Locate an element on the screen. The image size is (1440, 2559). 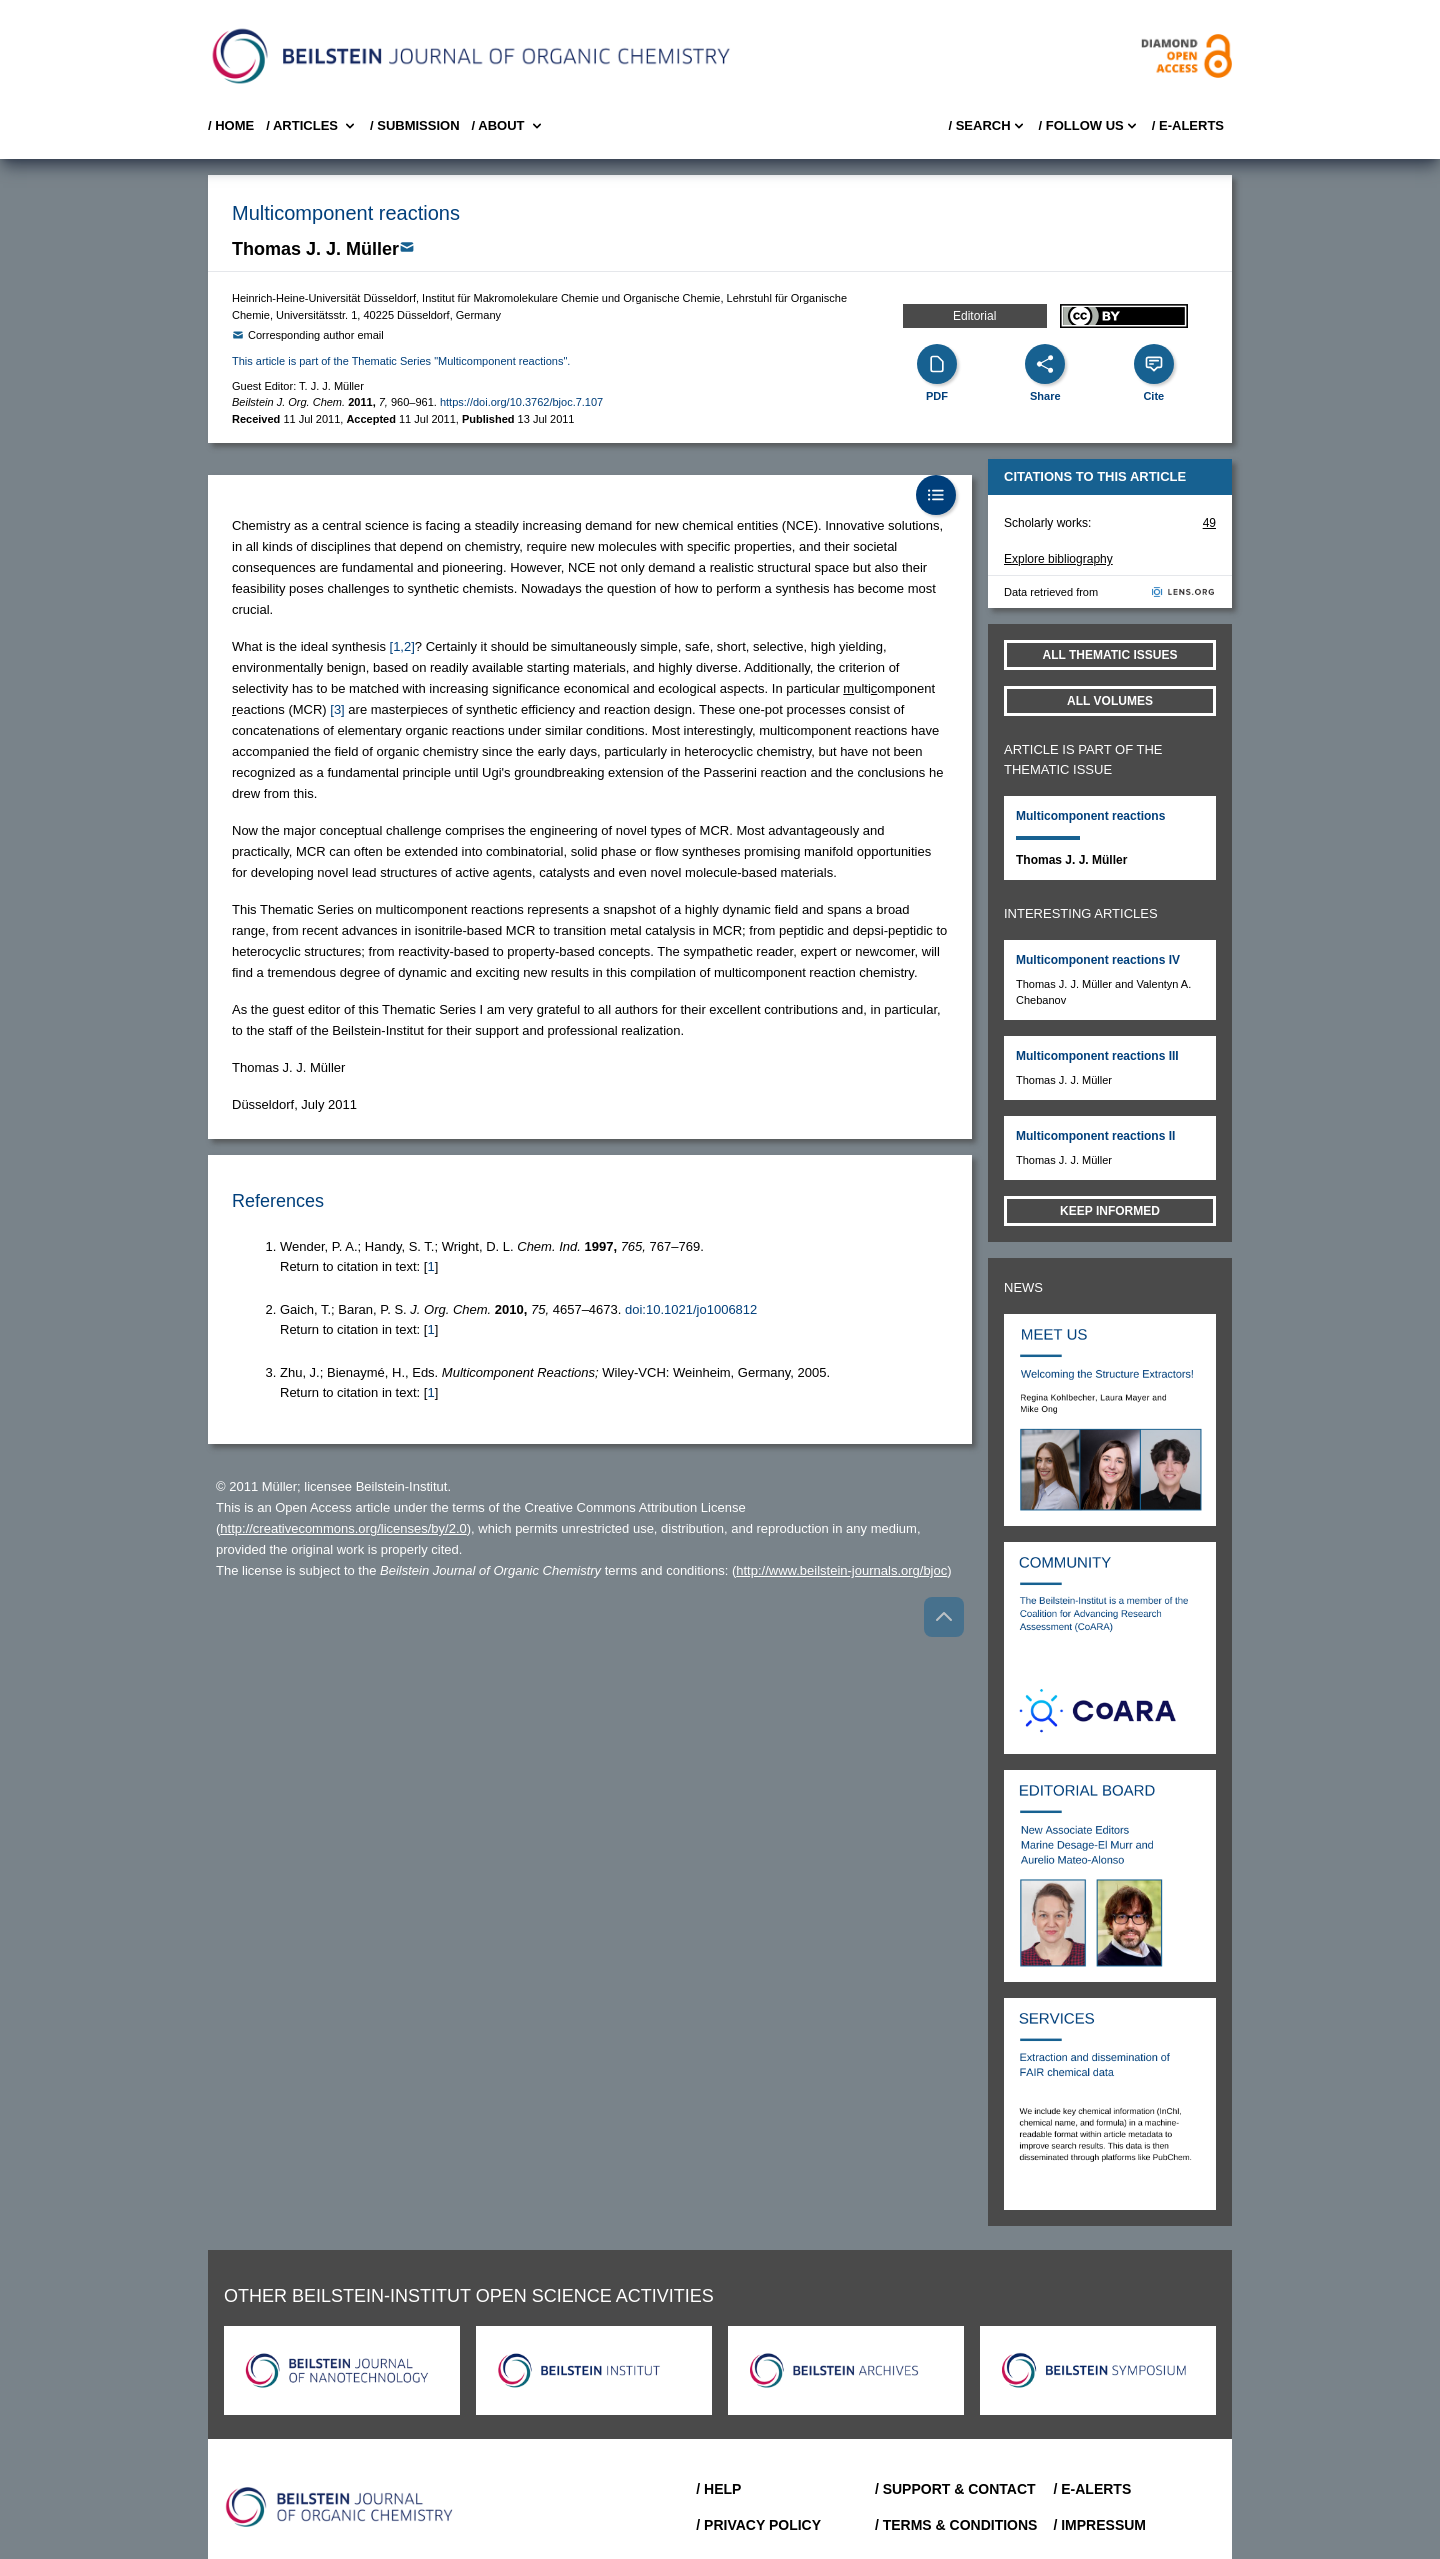
/ Privacy Policy is located at coordinates (758, 2525).